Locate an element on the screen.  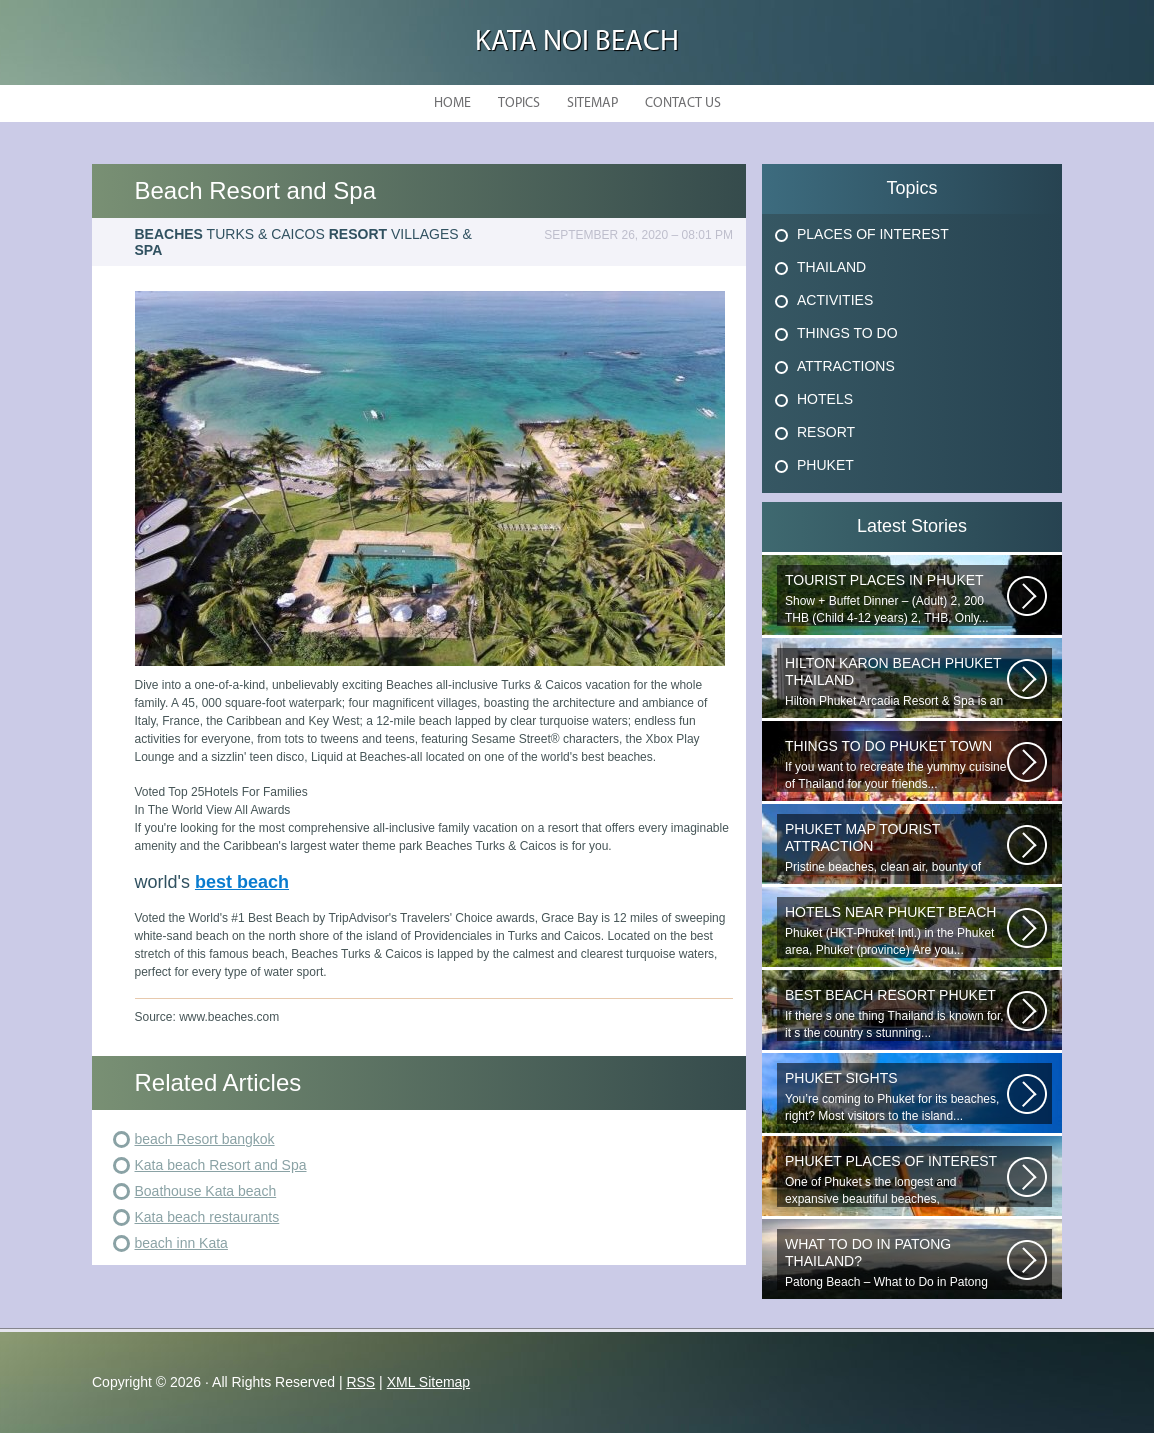
Attractions is located at coordinates (846, 366).